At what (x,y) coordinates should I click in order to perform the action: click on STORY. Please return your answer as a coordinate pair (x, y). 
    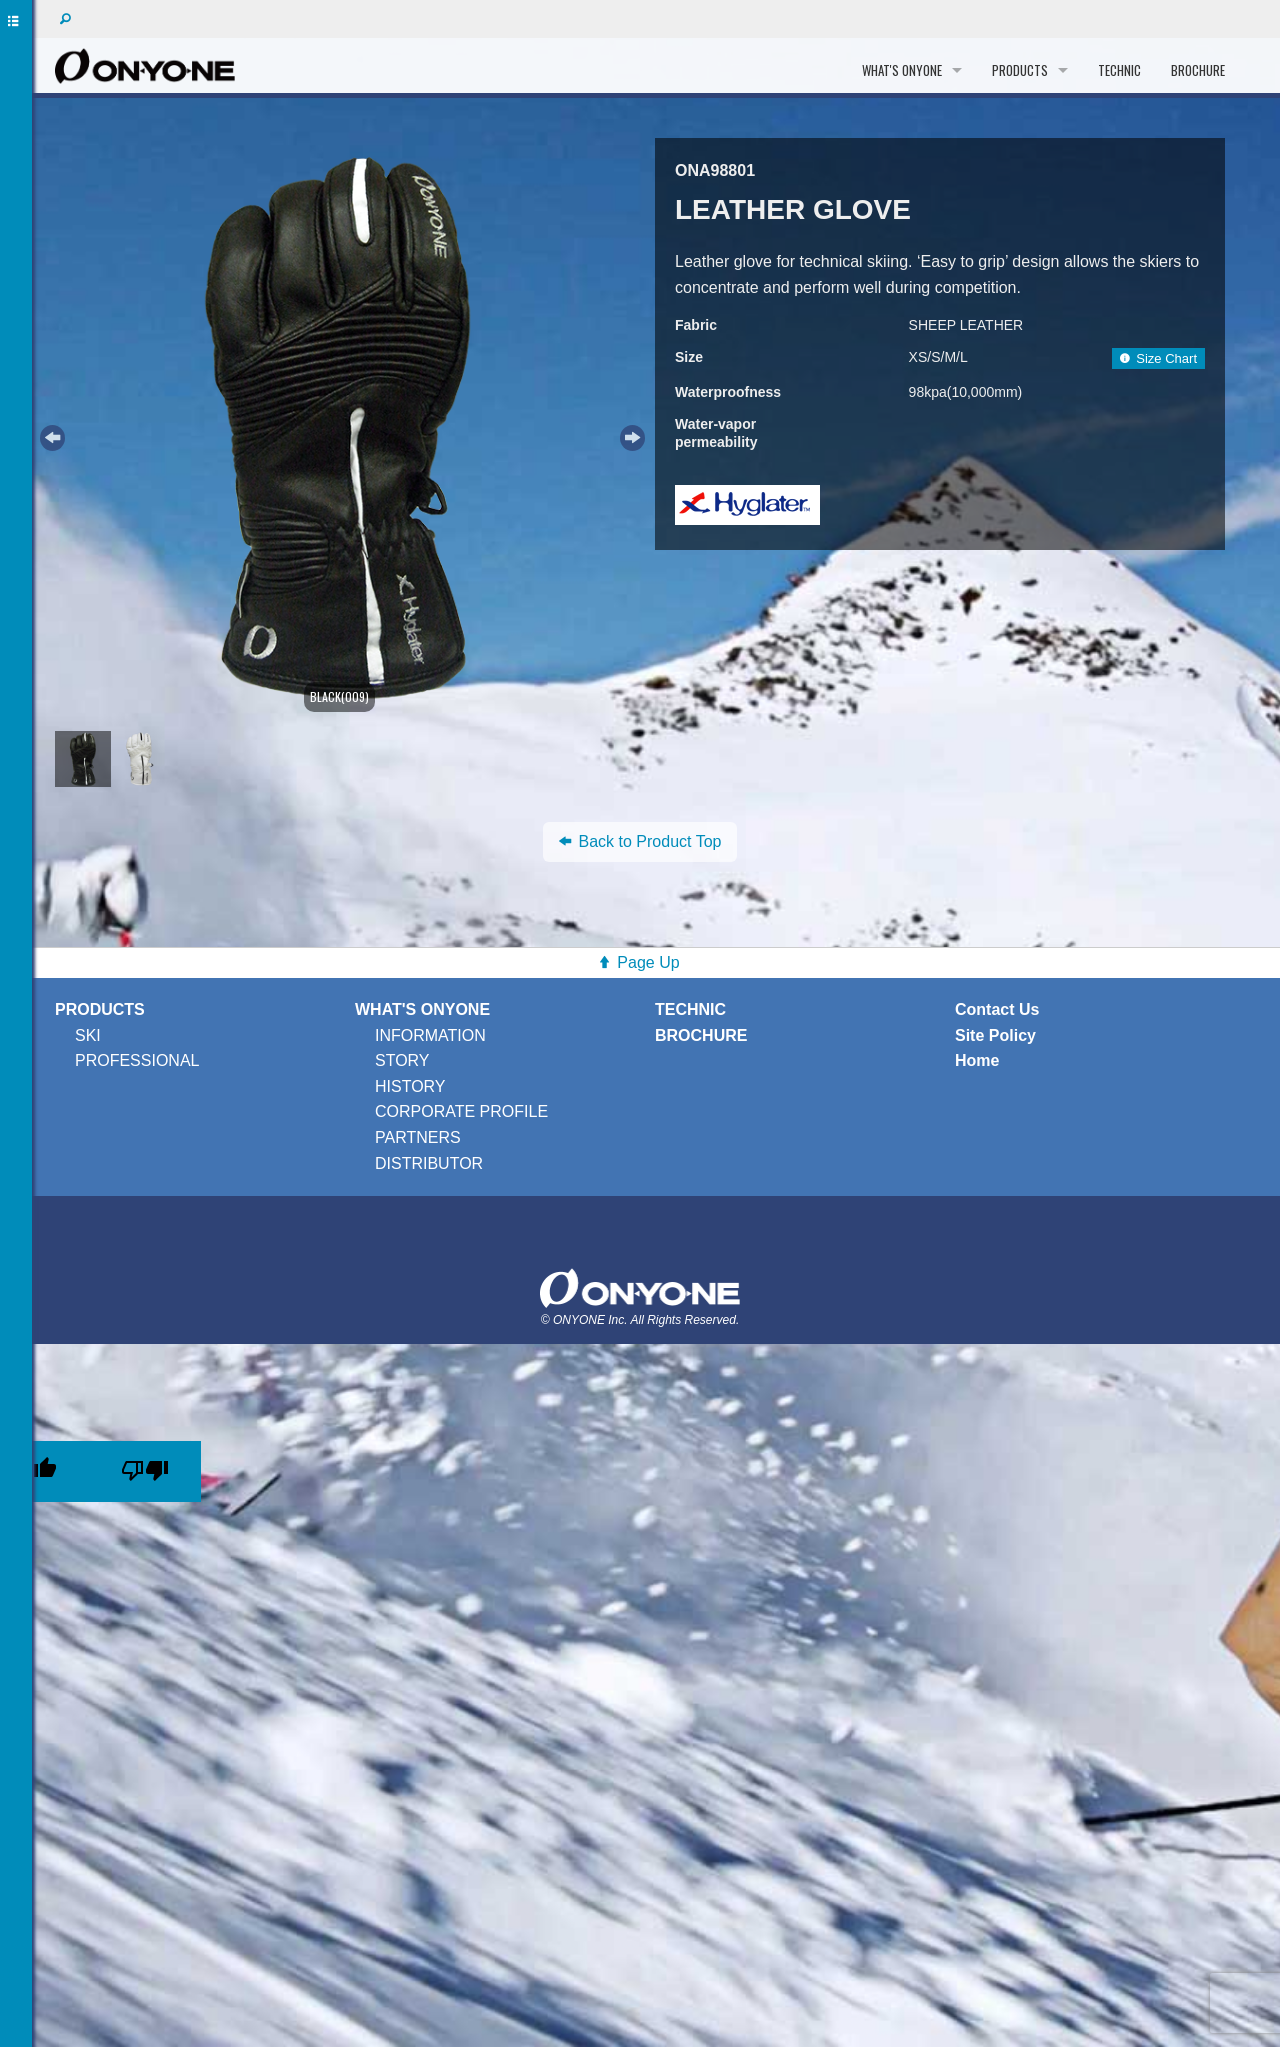
    Looking at the image, I should click on (402, 1060).